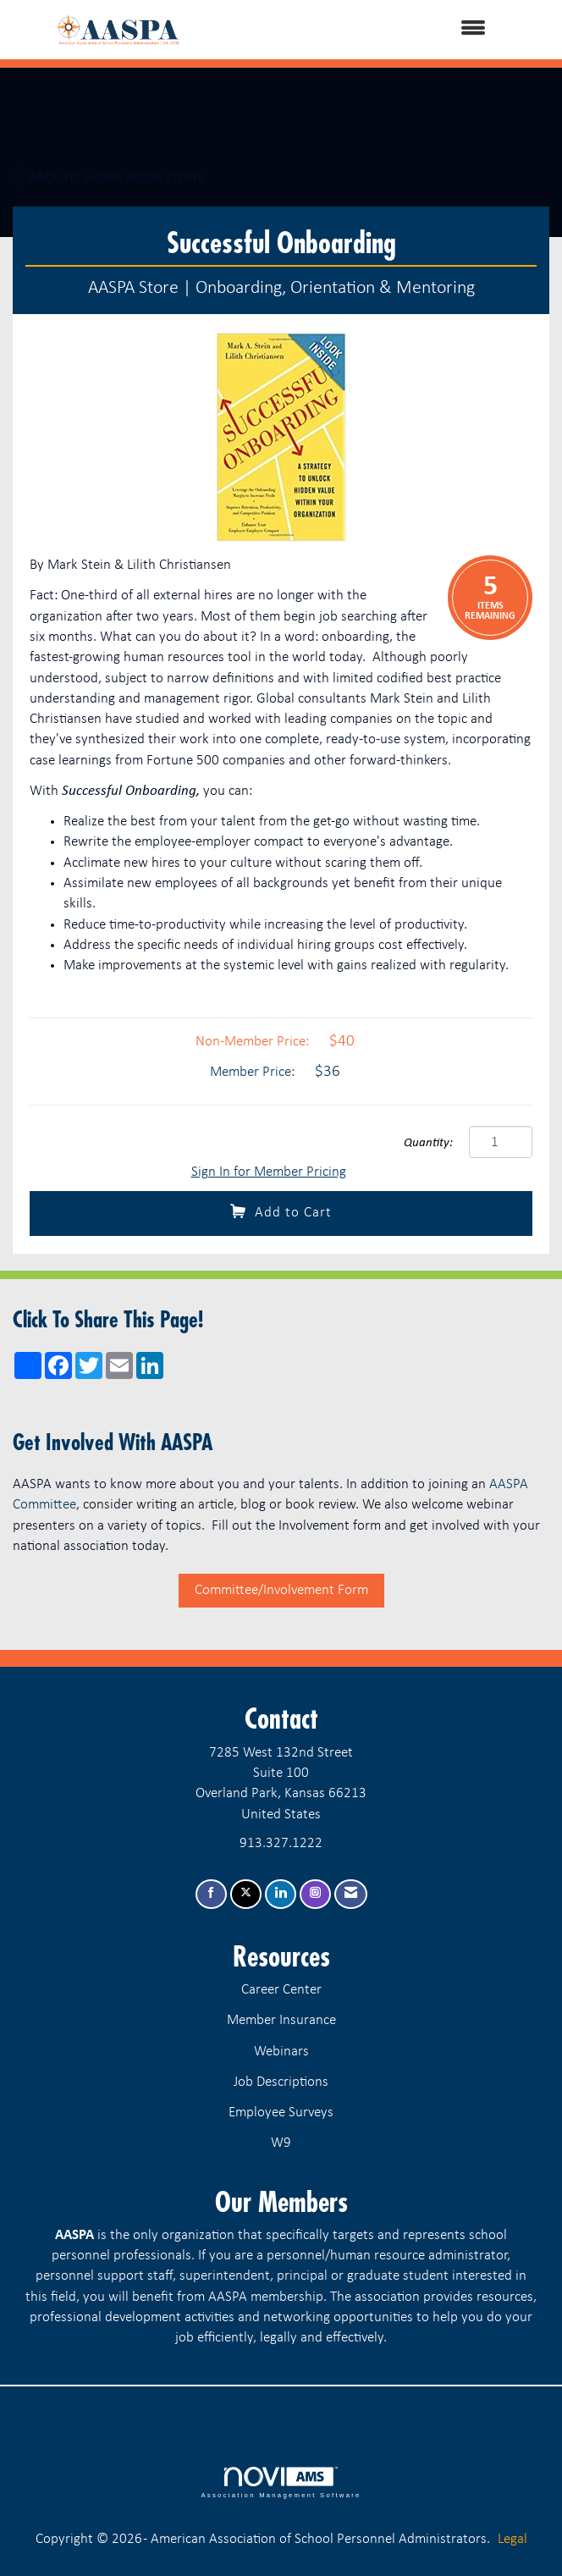 This screenshot has width=562, height=2576. Describe the element at coordinates (512, 2539) in the screenshot. I see `Legal` at that location.